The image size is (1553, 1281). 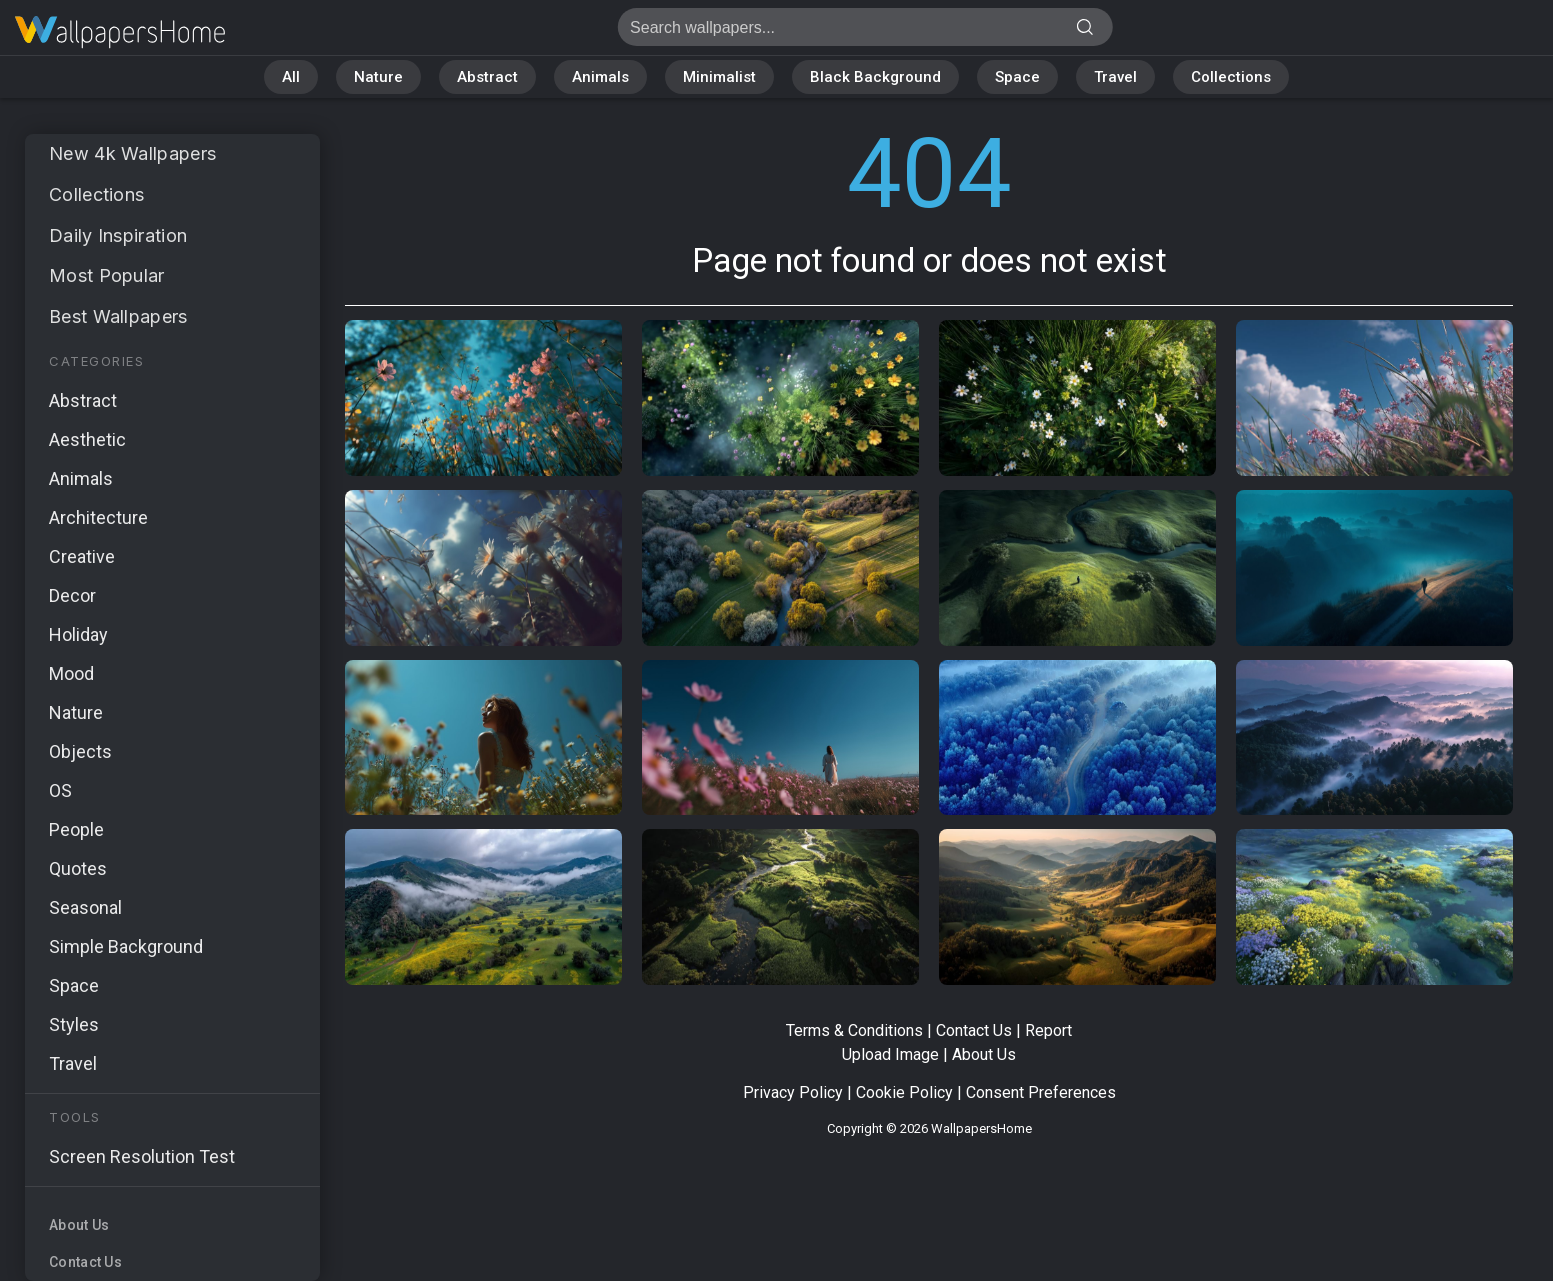 What do you see at coordinates (85, 1262) in the screenshot?
I see `Contact Us` at bounding box center [85, 1262].